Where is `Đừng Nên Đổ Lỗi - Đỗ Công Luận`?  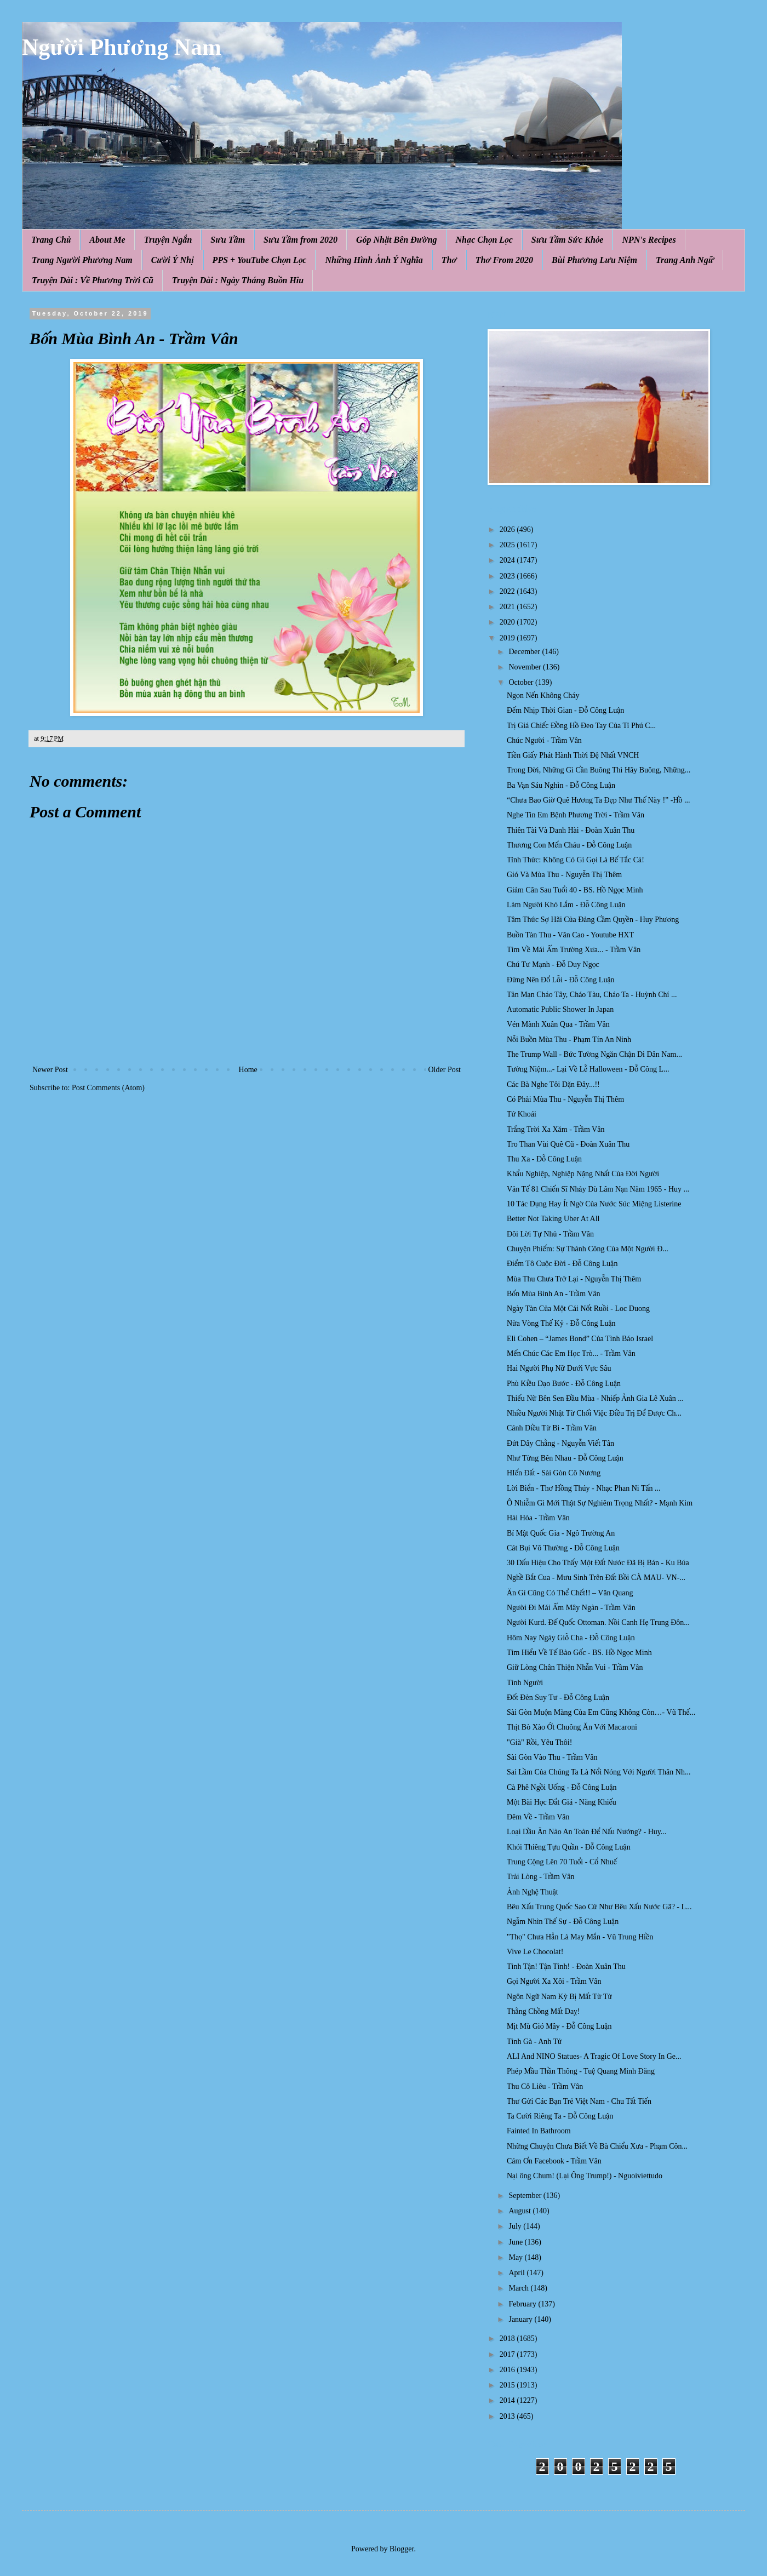 Đừng Nên Đổ Lỗi - Đỗ Công Luận is located at coordinates (561, 980).